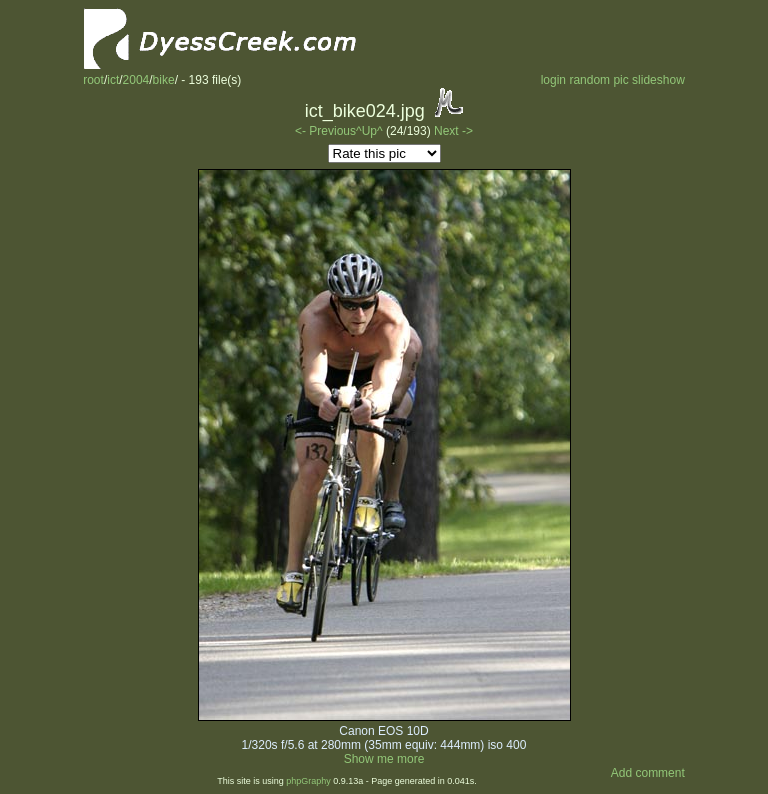  What do you see at coordinates (648, 773) in the screenshot?
I see `Add comment` at bounding box center [648, 773].